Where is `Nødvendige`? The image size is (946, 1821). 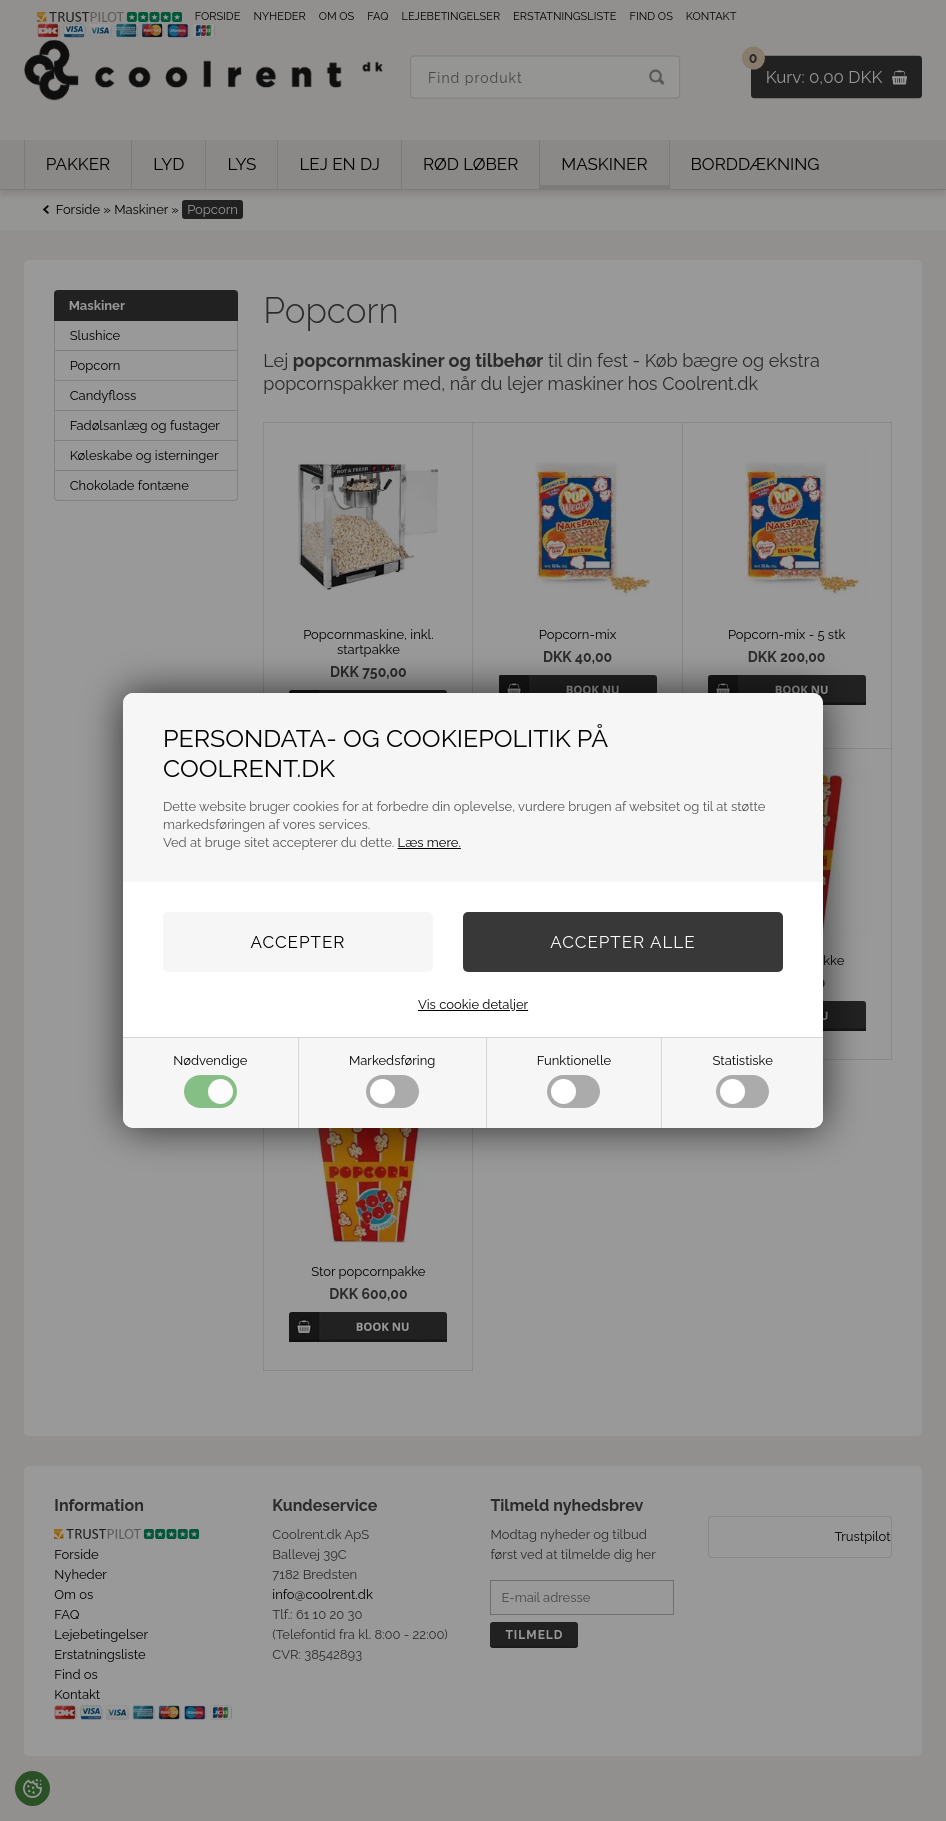
Nødvendige is located at coordinates (210, 1080).